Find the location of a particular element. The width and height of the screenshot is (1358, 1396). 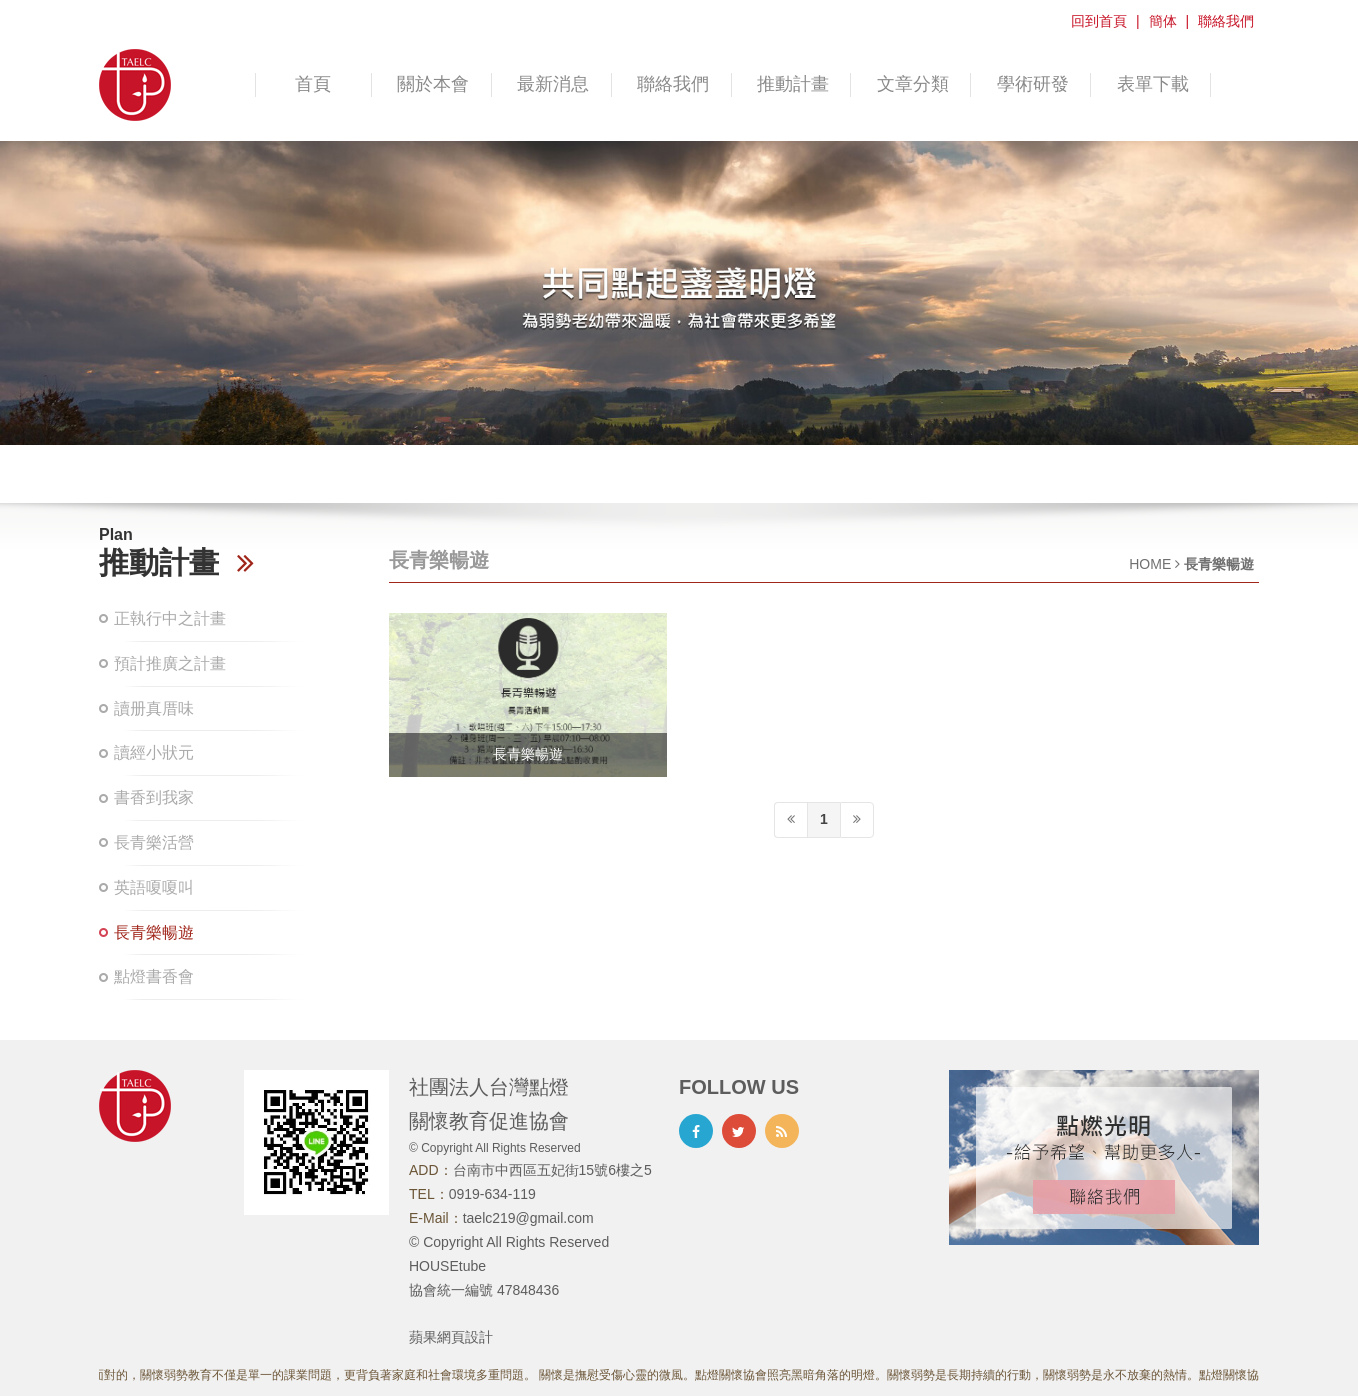

讀册真厝味 is located at coordinates (154, 708).